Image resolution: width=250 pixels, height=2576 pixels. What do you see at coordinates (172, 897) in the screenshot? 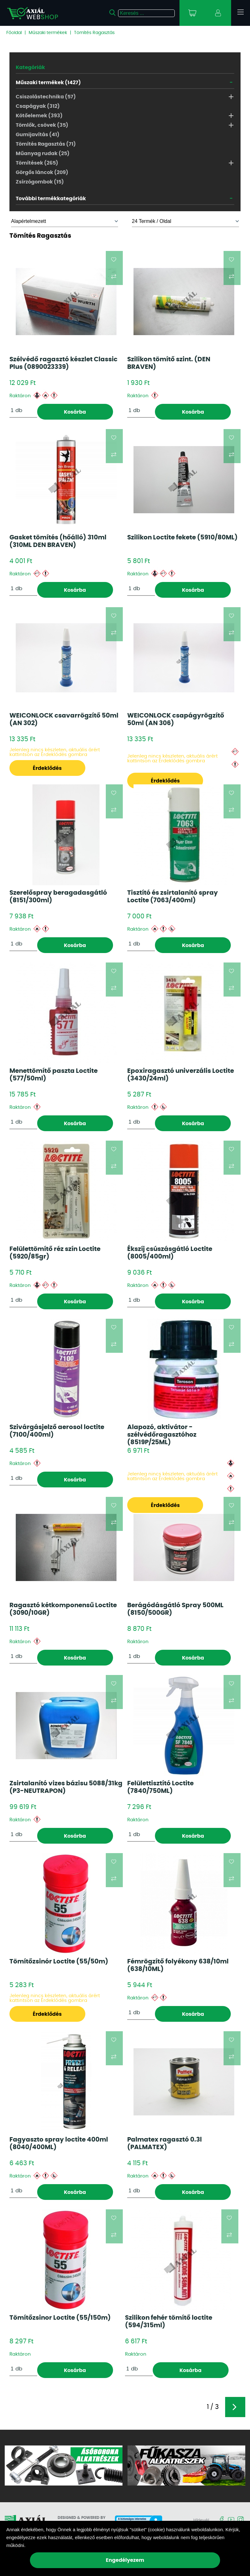
I see `Tisztító és zsirtalanító spray Loctite (7063/400ml)` at bounding box center [172, 897].